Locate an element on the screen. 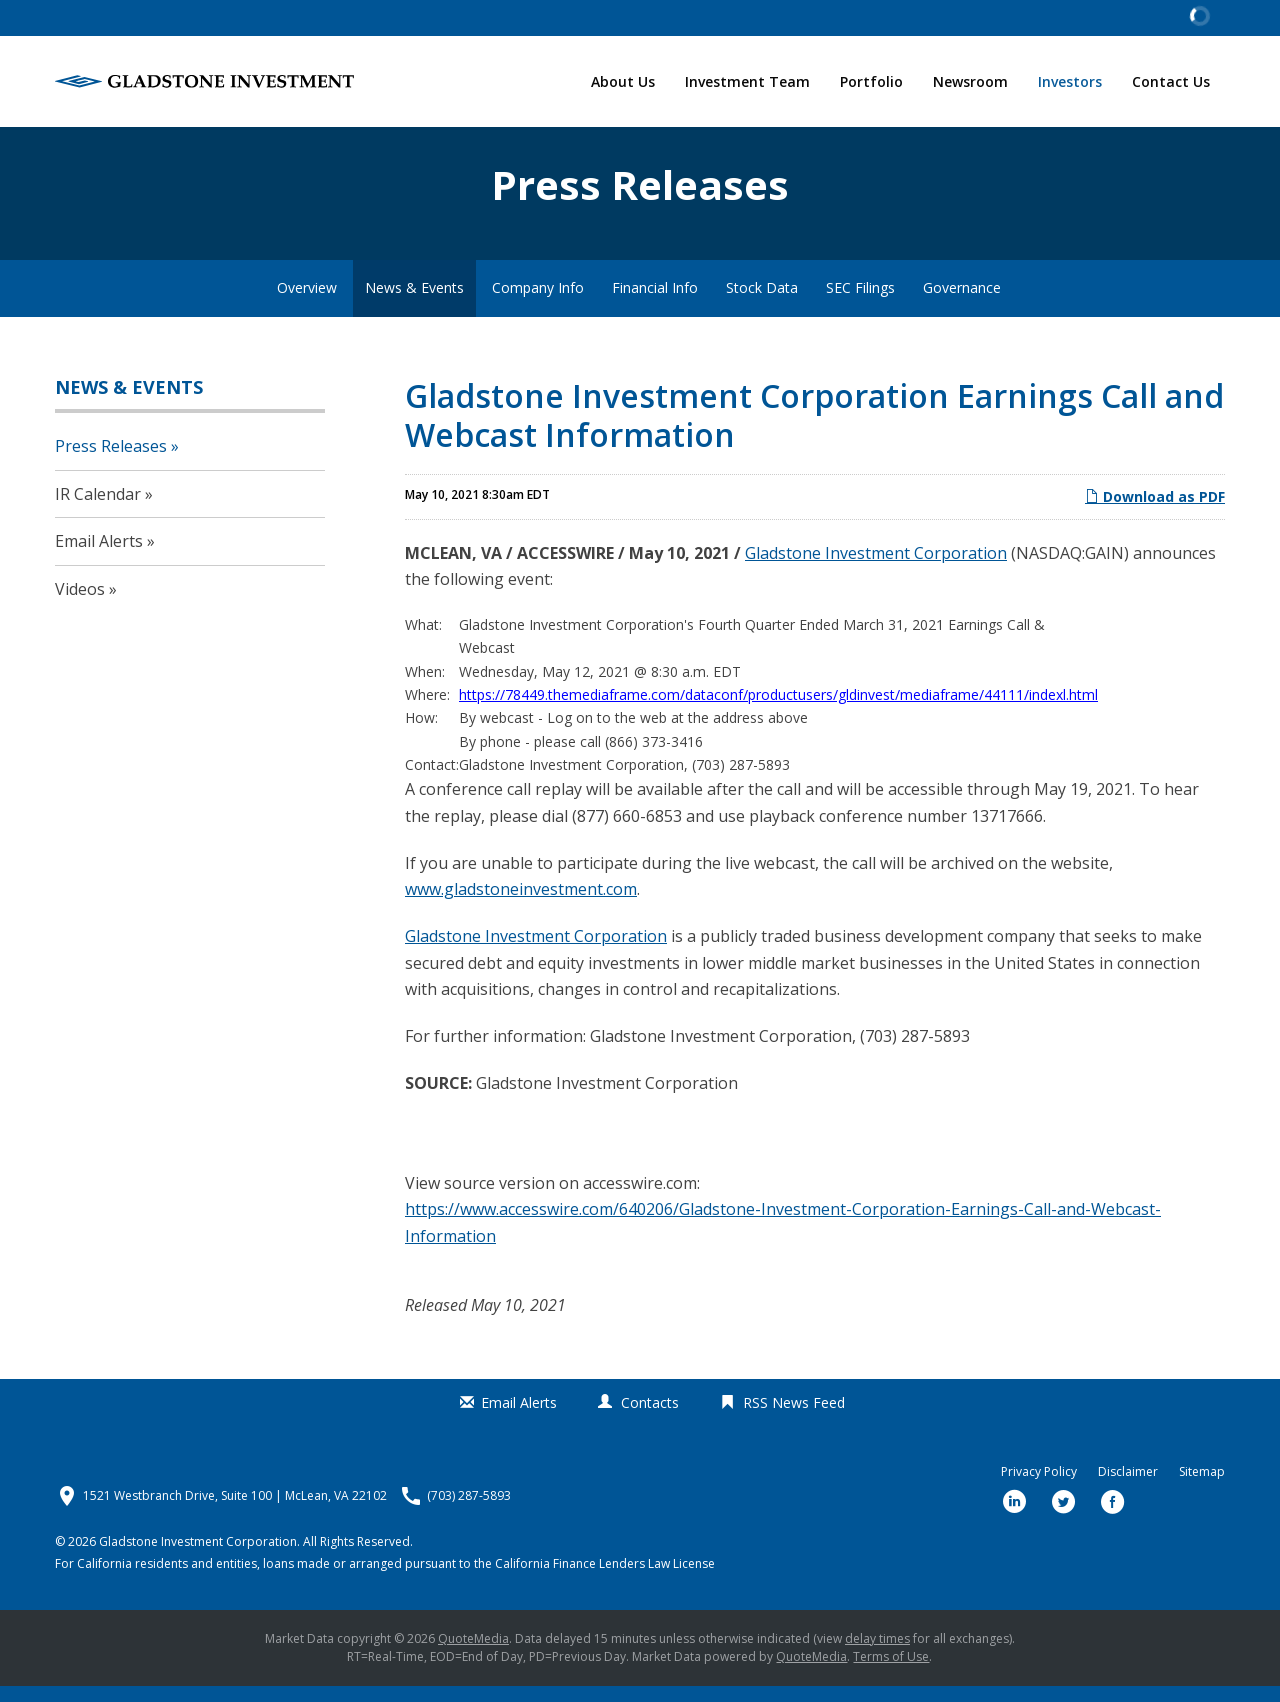  Contacts is located at coordinates (650, 1418).